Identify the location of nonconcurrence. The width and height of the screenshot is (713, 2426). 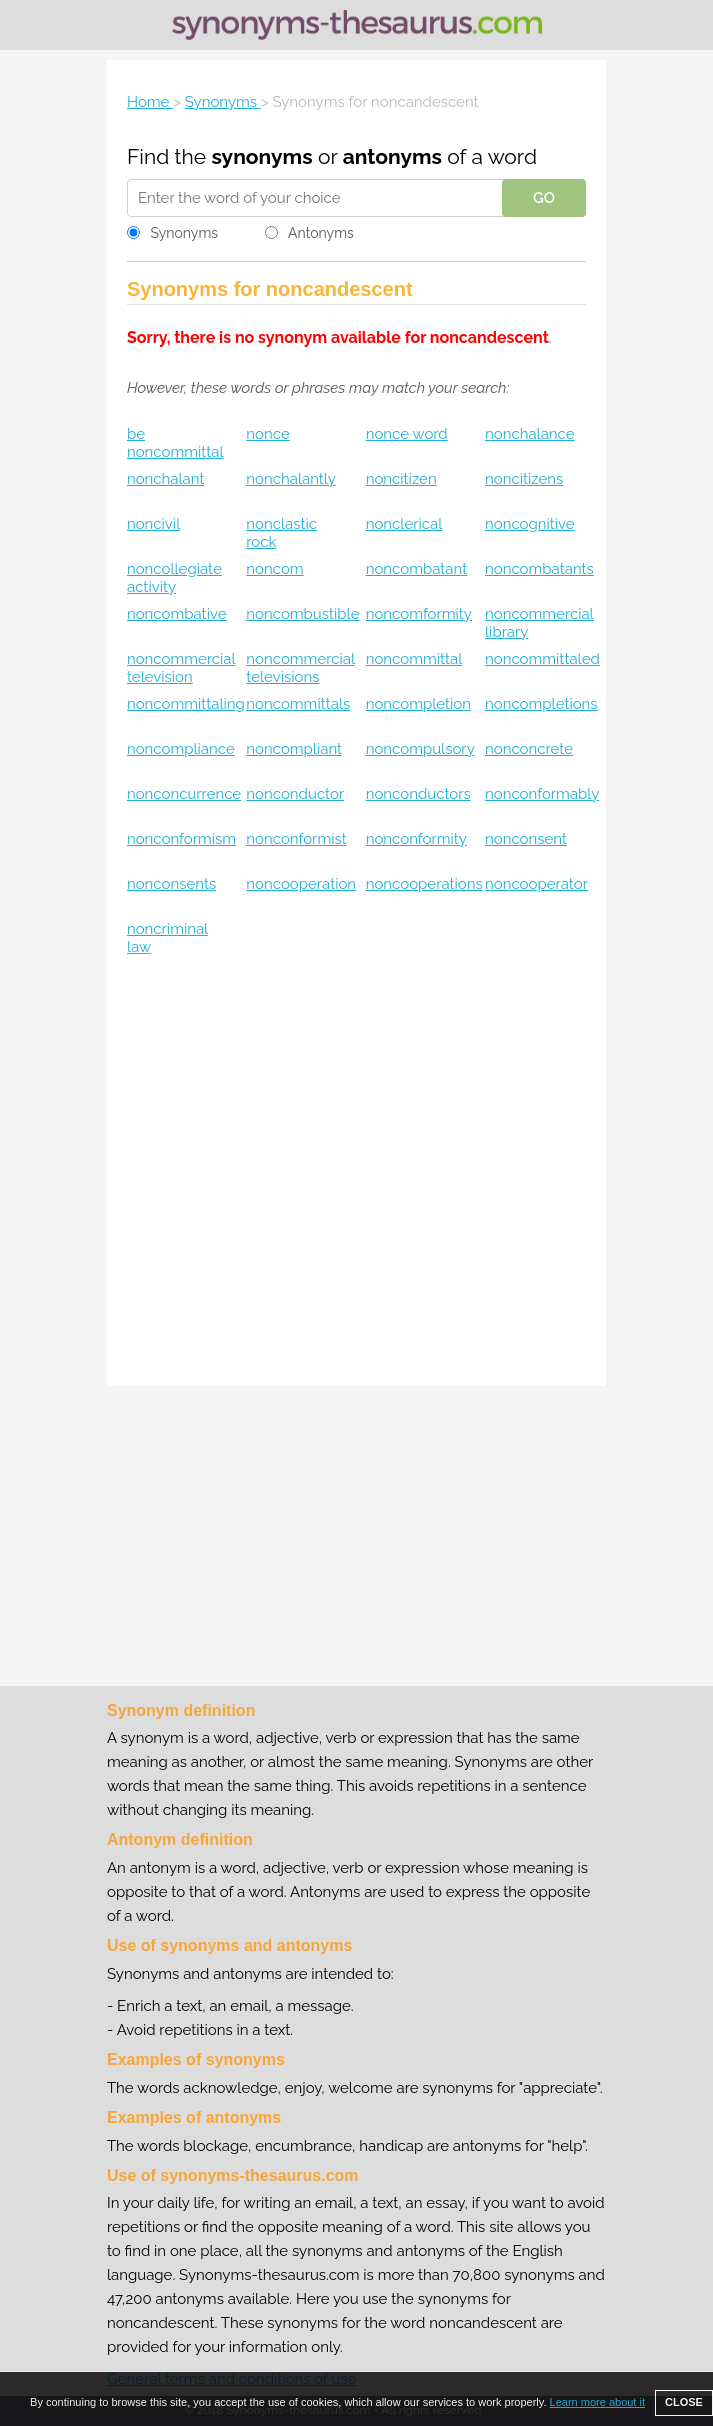
(184, 794).